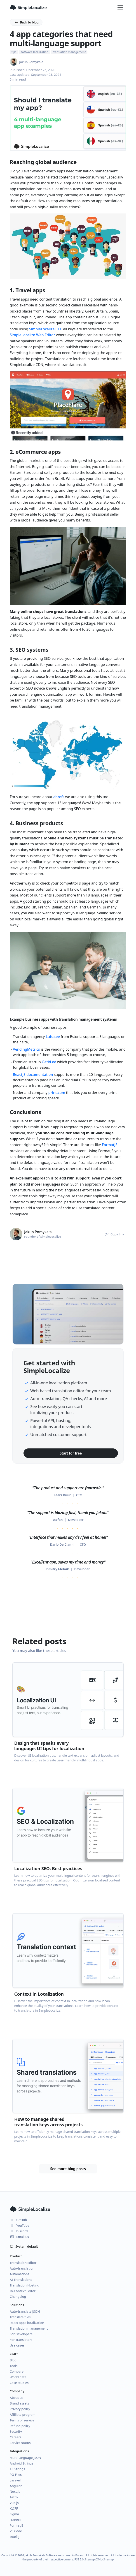  Describe the element at coordinates (68, 1723) in the screenshot. I see `[button]` at that location.